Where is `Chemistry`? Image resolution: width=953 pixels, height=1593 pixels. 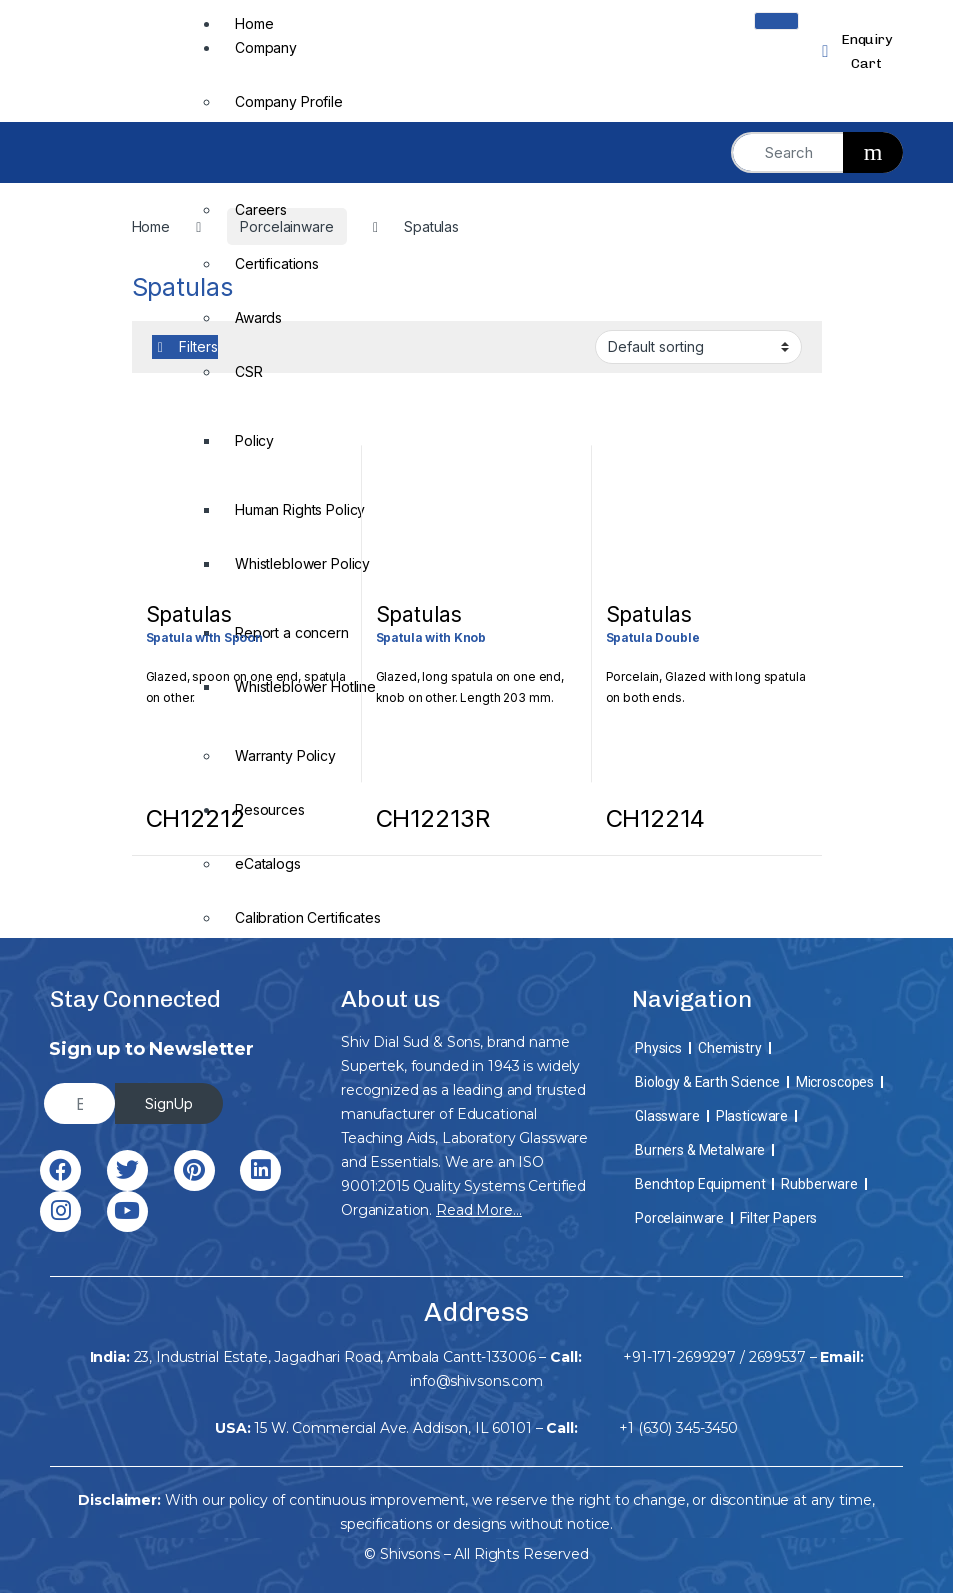
Chemistry is located at coordinates (730, 1048).